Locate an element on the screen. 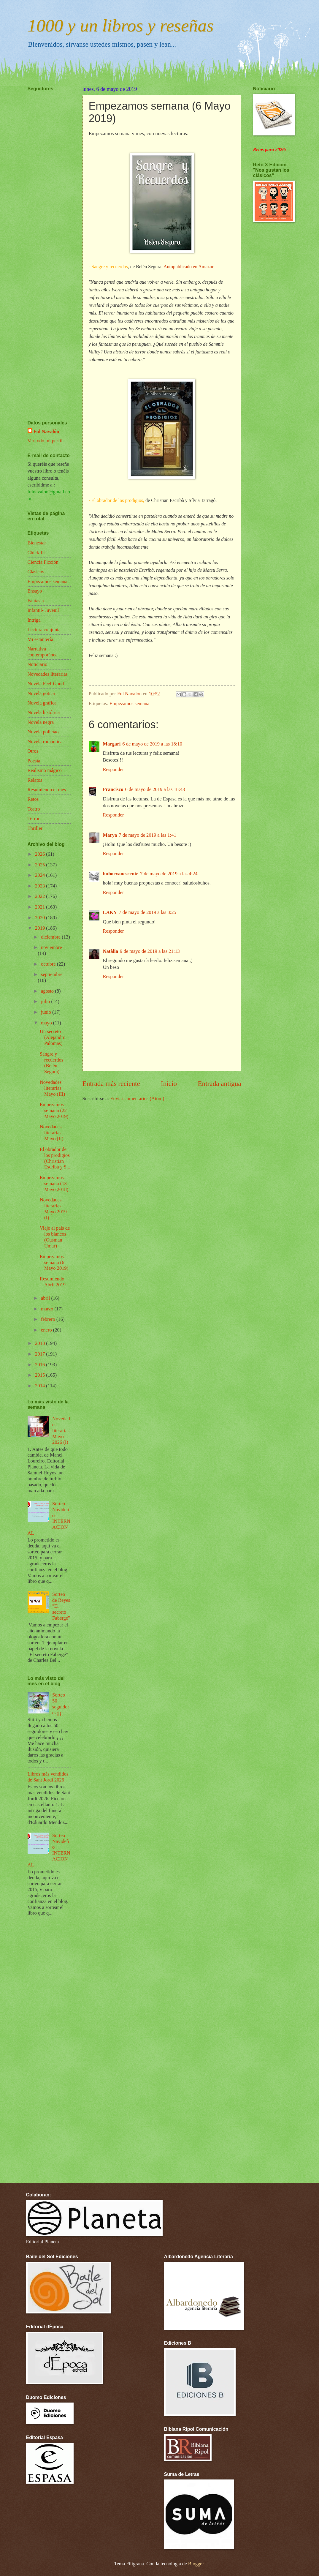 The height and width of the screenshot is (2576, 319). Novedades literarias is located at coordinates (48, 674).